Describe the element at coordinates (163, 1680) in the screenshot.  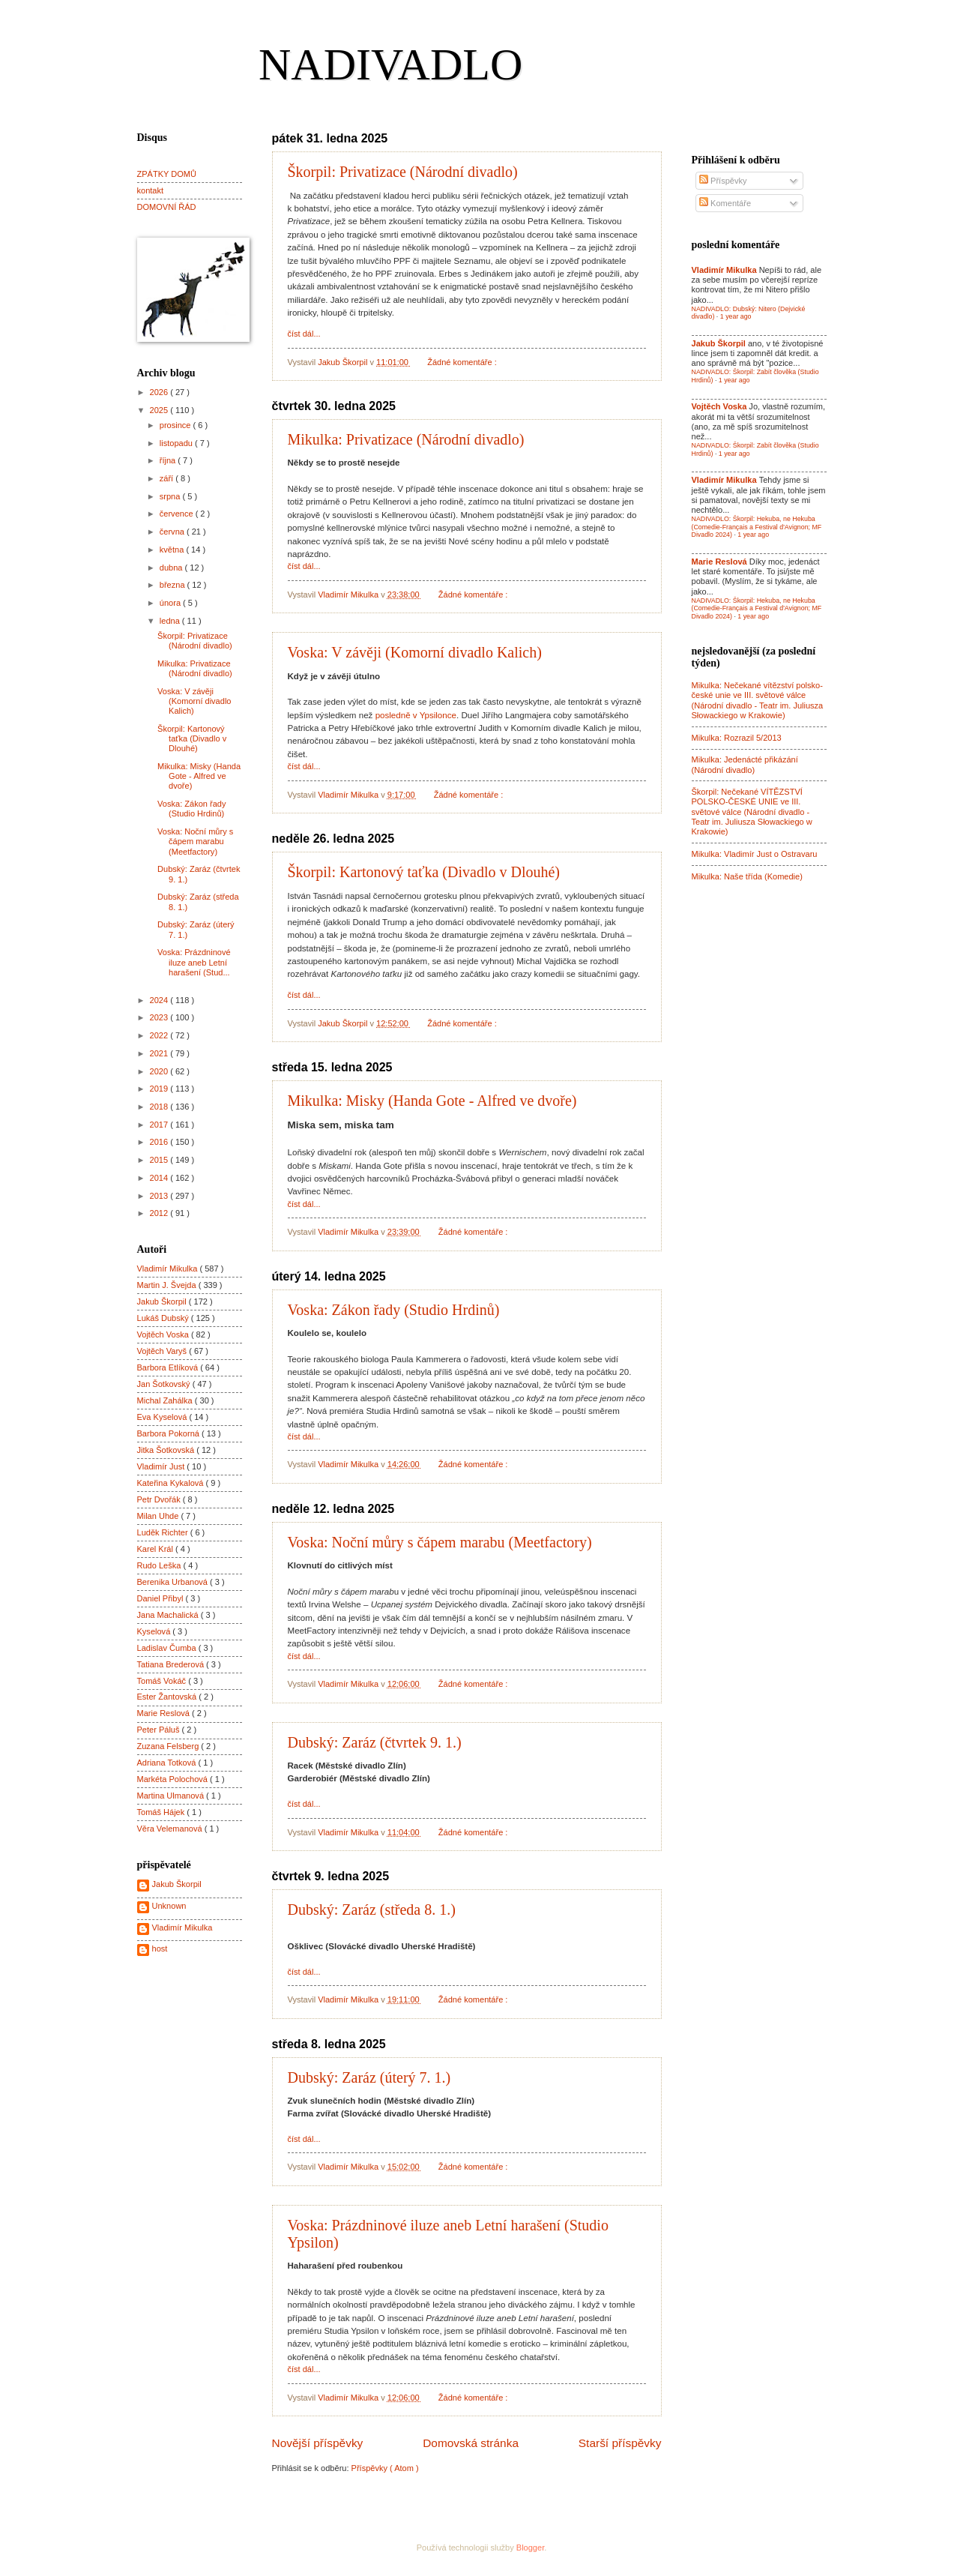
I see `Tomáš Vokáč` at that location.